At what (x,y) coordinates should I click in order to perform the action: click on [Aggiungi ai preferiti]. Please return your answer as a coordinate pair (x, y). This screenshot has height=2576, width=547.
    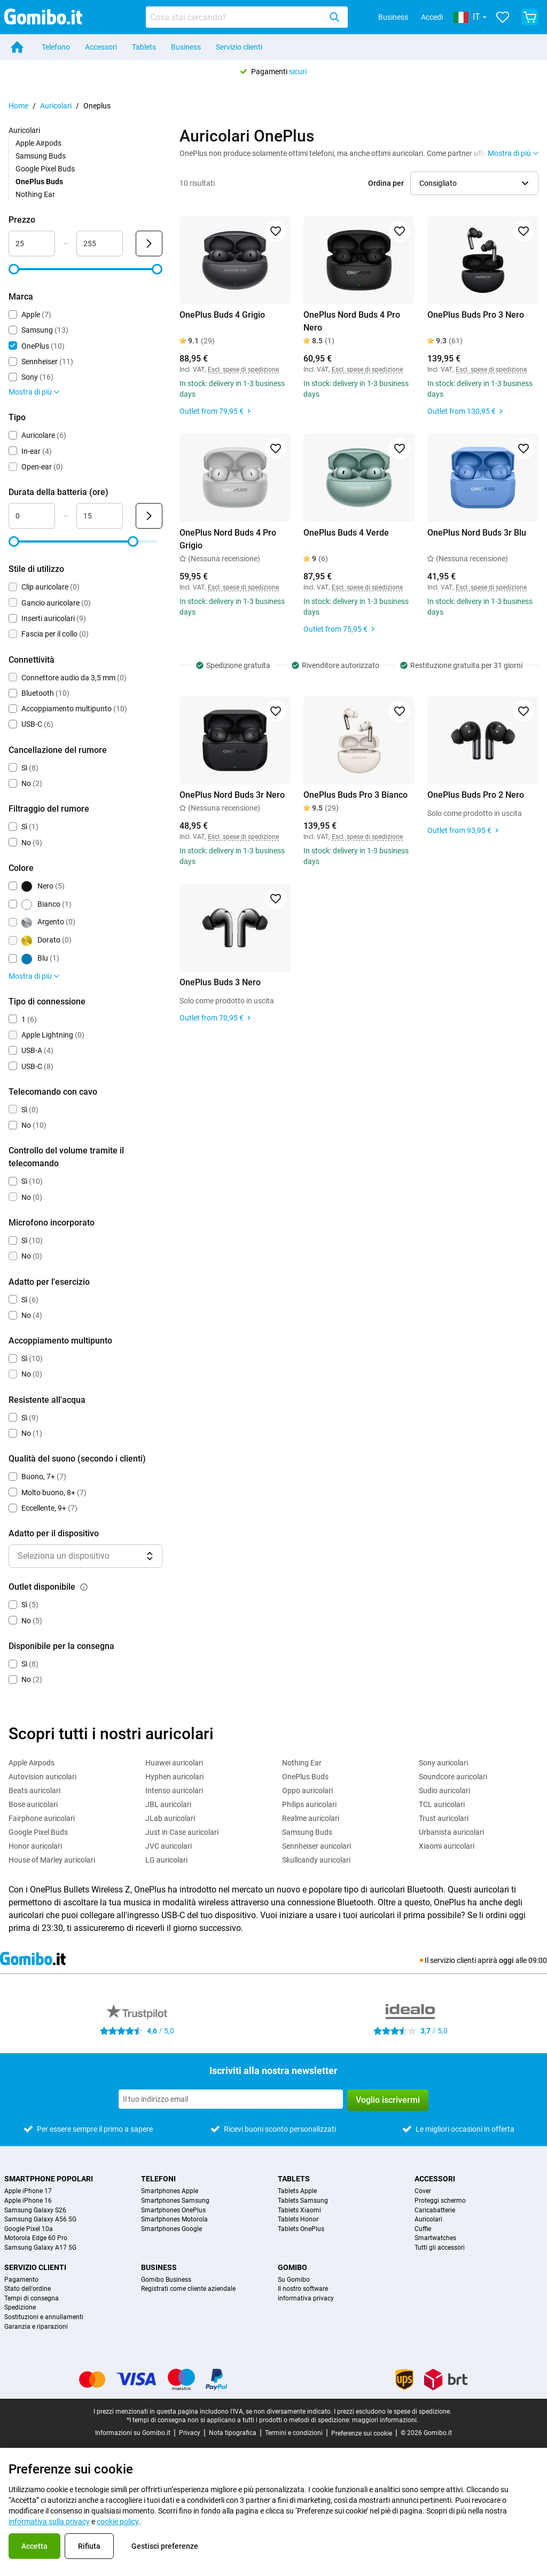
    Looking at the image, I should click on (275, 231).